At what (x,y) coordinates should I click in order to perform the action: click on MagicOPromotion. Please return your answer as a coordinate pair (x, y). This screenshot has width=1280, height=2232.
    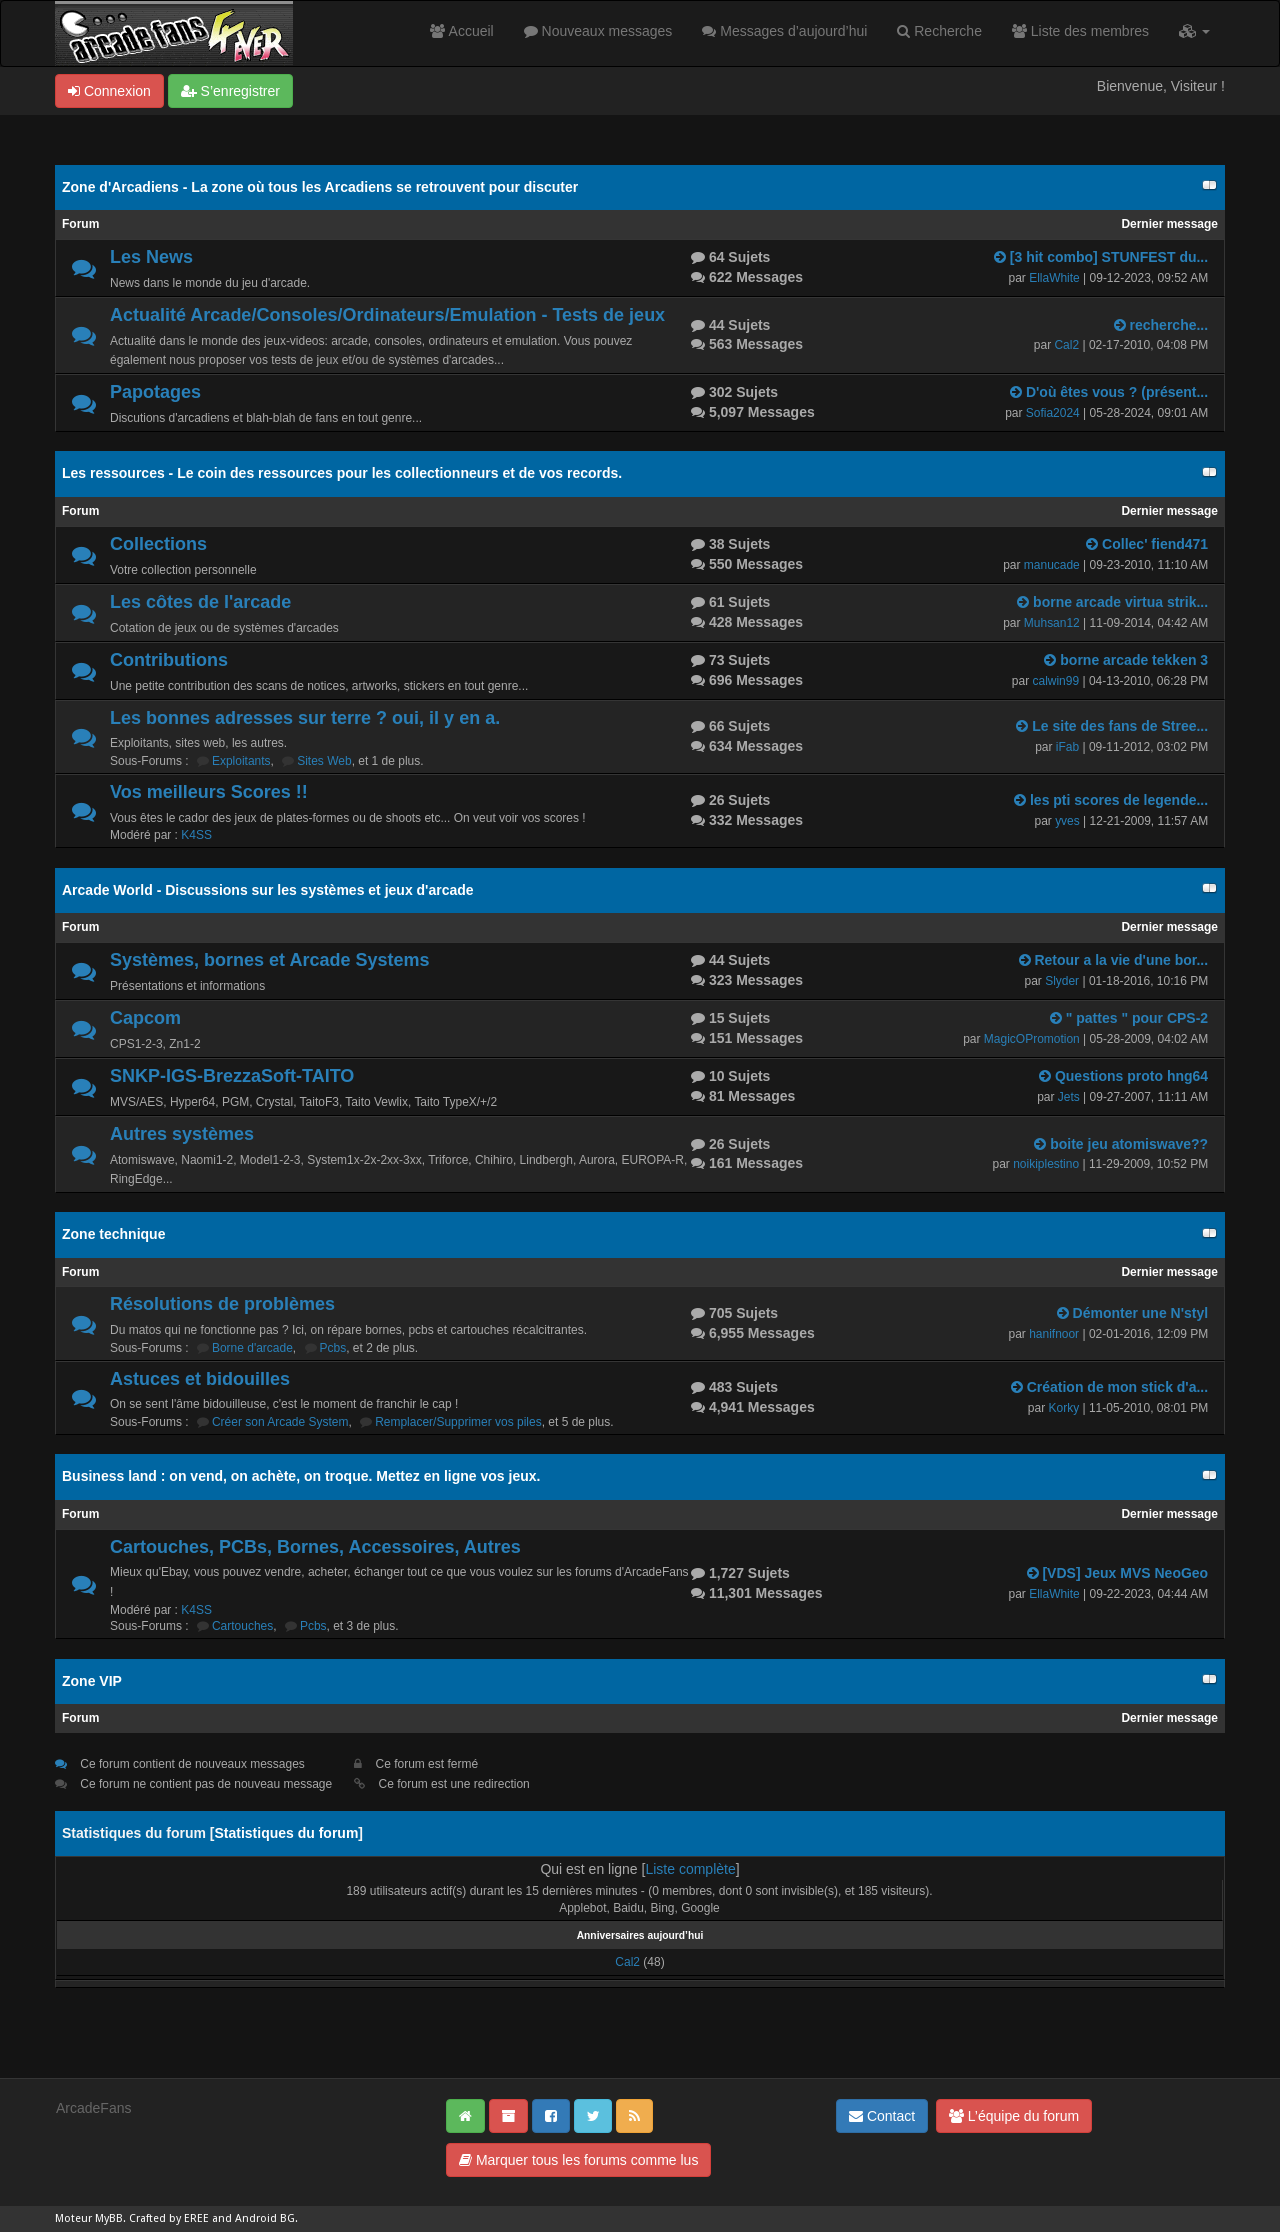
    Looking at the image, I should click on (1032, 1039).